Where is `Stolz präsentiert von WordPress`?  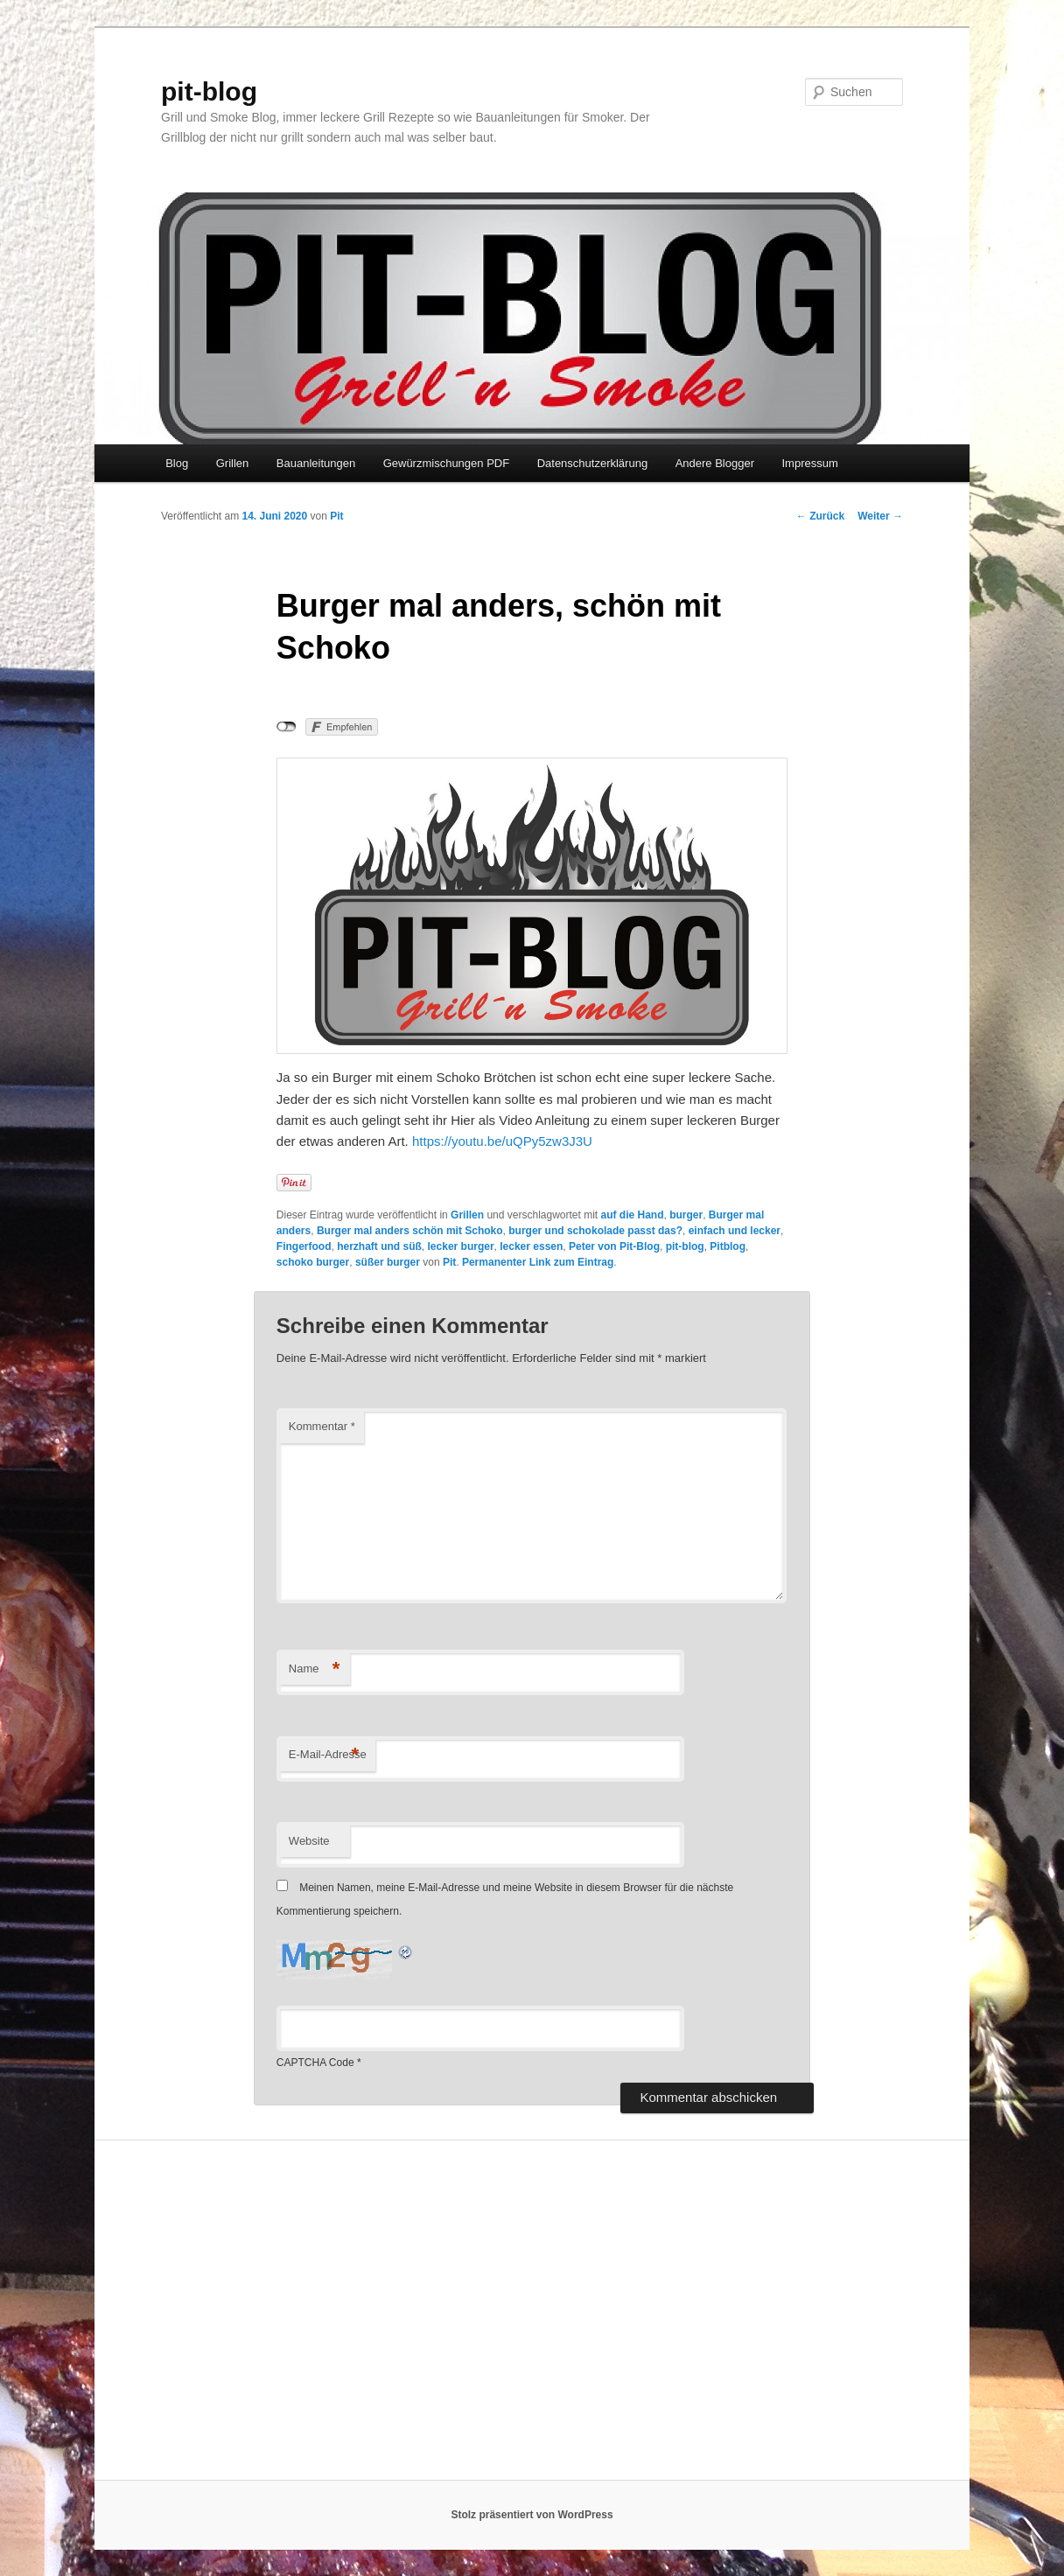
Stolz präsentiert von WordPress is located at coordinates (531, 2515).